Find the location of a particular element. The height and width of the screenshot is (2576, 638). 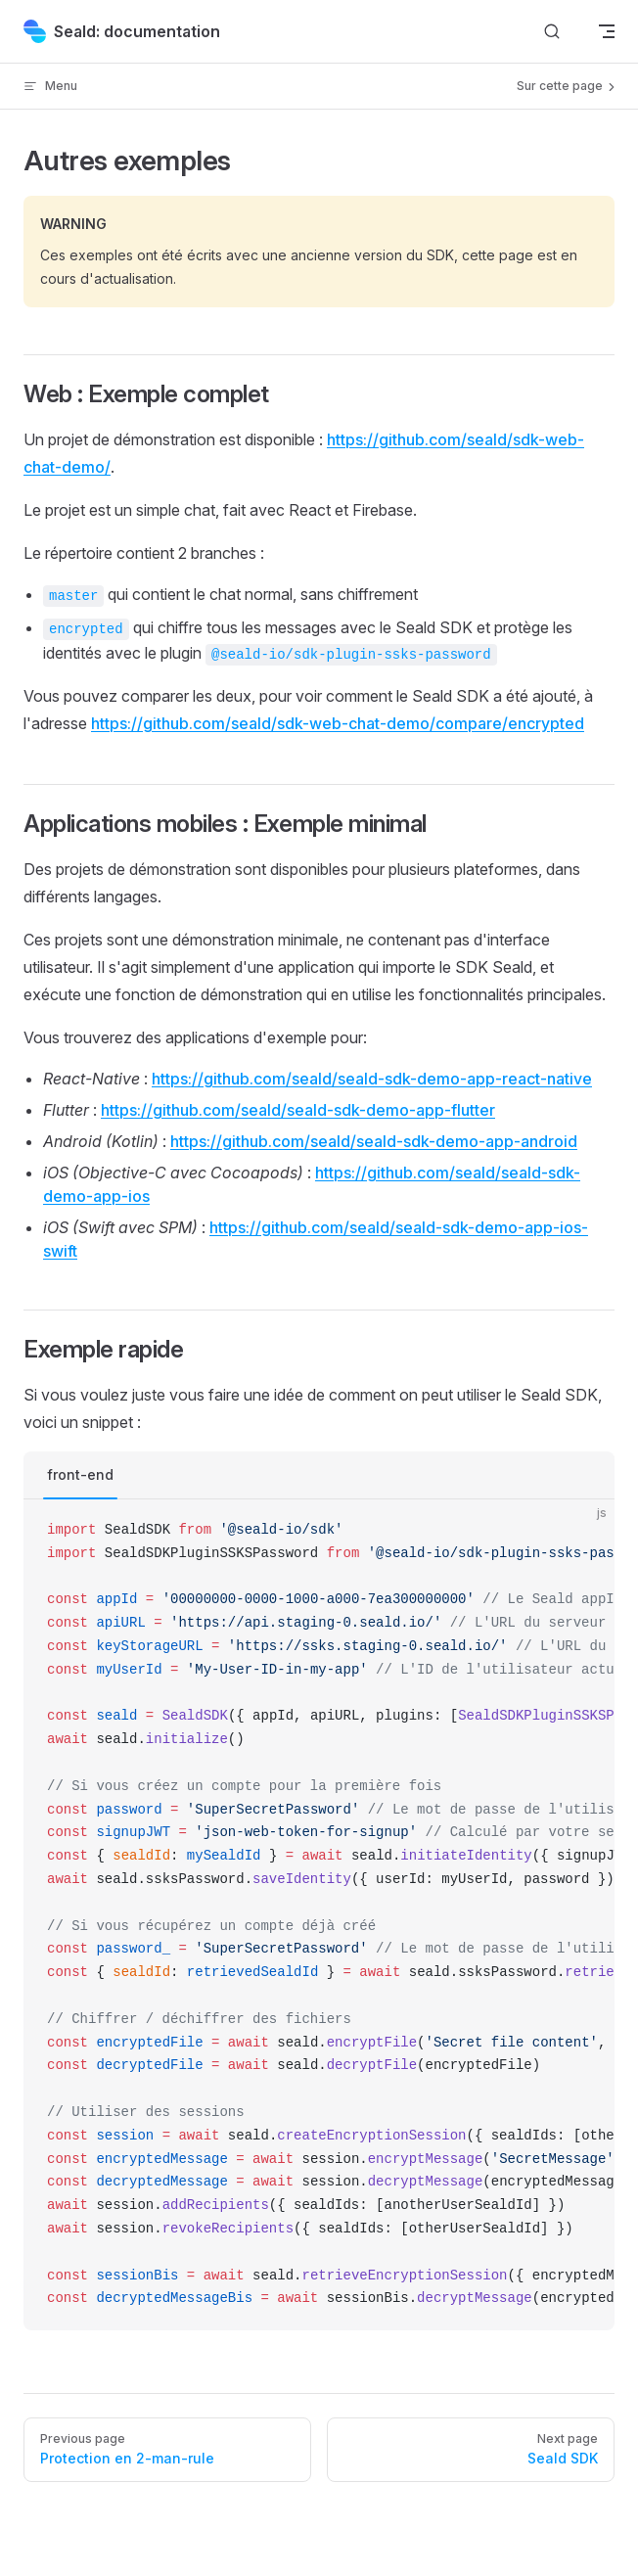

[Search] is located at coordinates (551, 32).